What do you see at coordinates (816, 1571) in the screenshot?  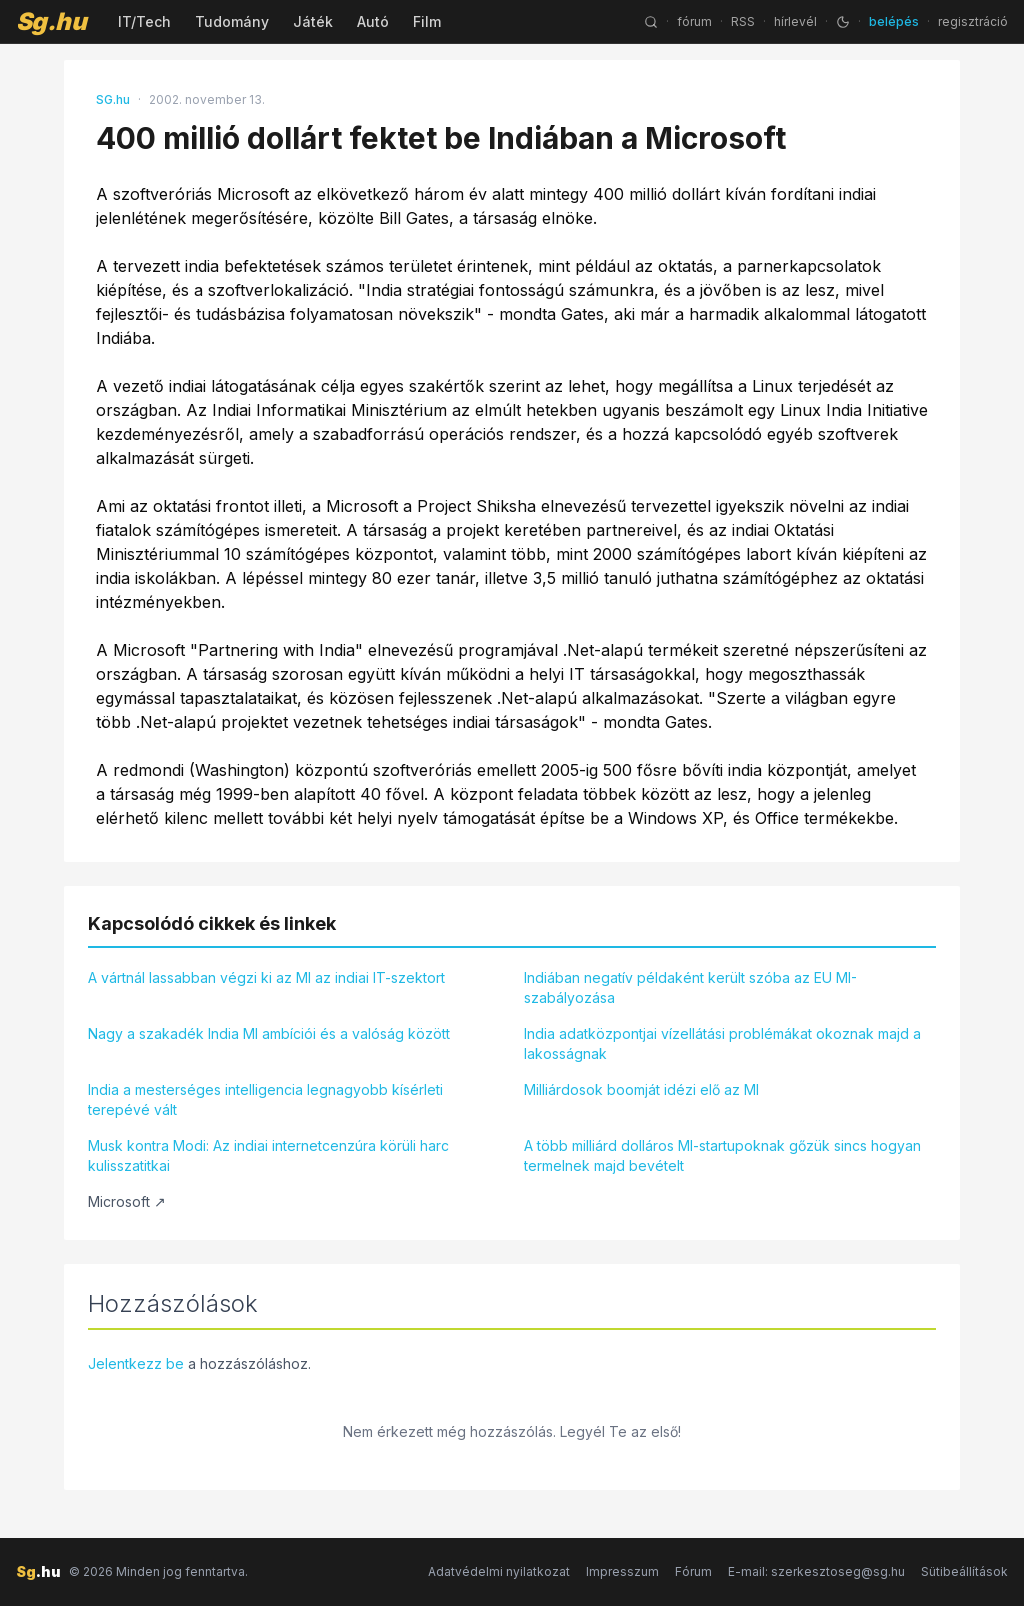 I see `E-mail: szerkesztoseg@sg.hu` at bounding box center [816, 1571].